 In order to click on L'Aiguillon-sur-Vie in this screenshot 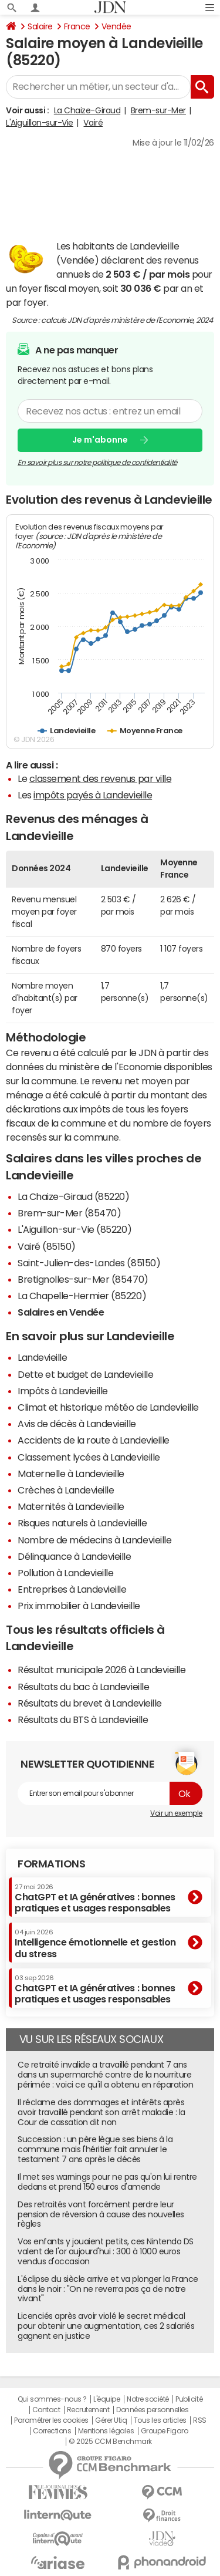, I will do `click(39, 123)`.